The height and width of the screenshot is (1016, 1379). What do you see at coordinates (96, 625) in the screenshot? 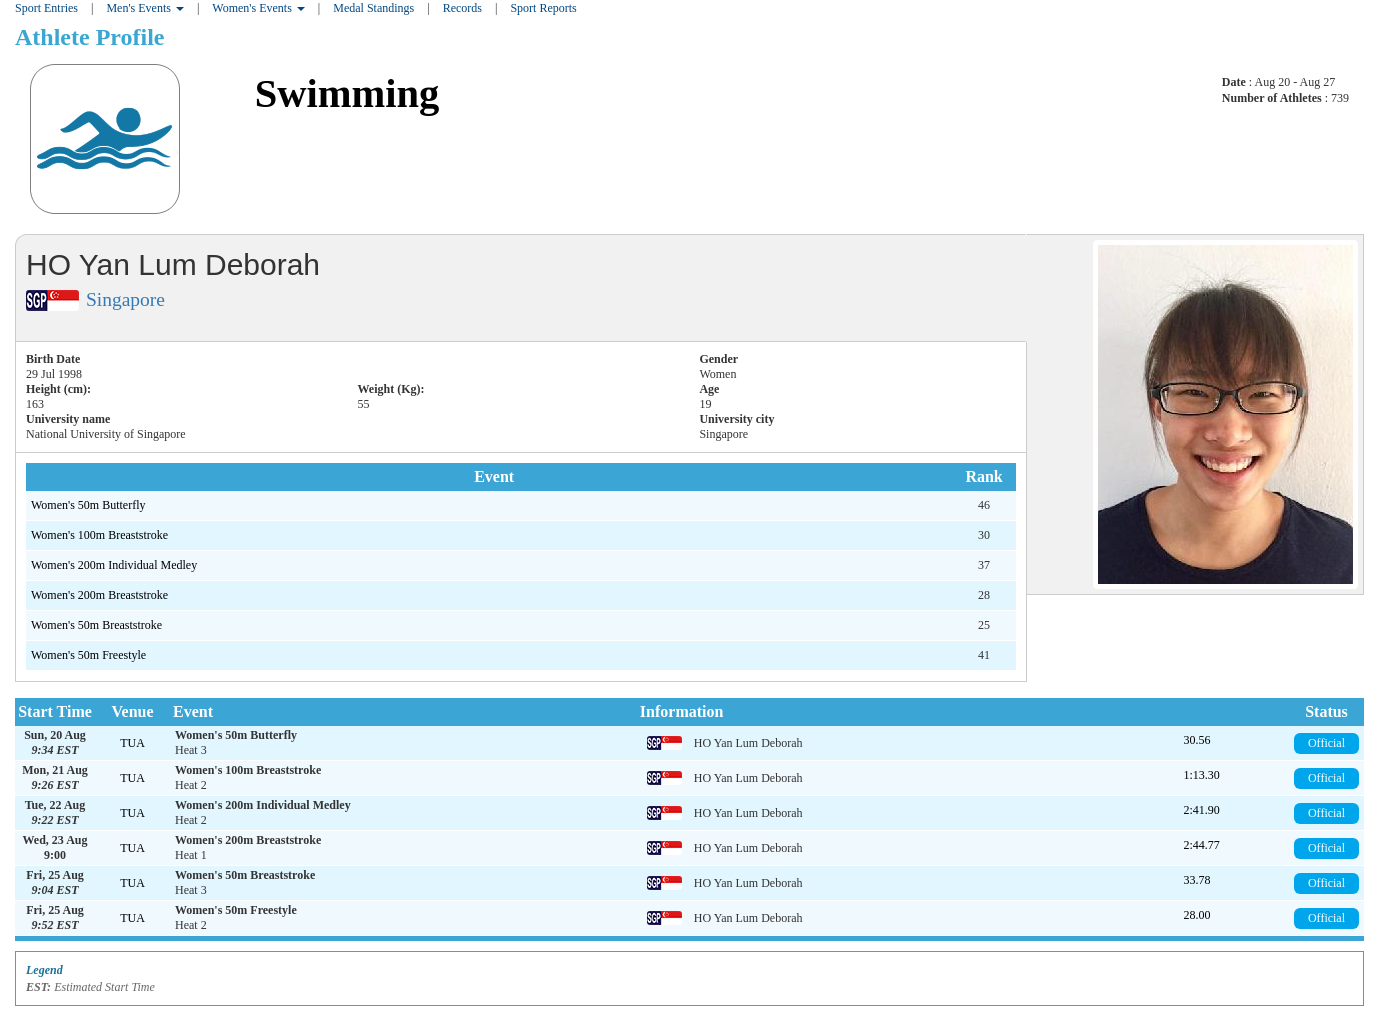
I see `Women's 50m Breaststroke` at bounding box center [96, 625].